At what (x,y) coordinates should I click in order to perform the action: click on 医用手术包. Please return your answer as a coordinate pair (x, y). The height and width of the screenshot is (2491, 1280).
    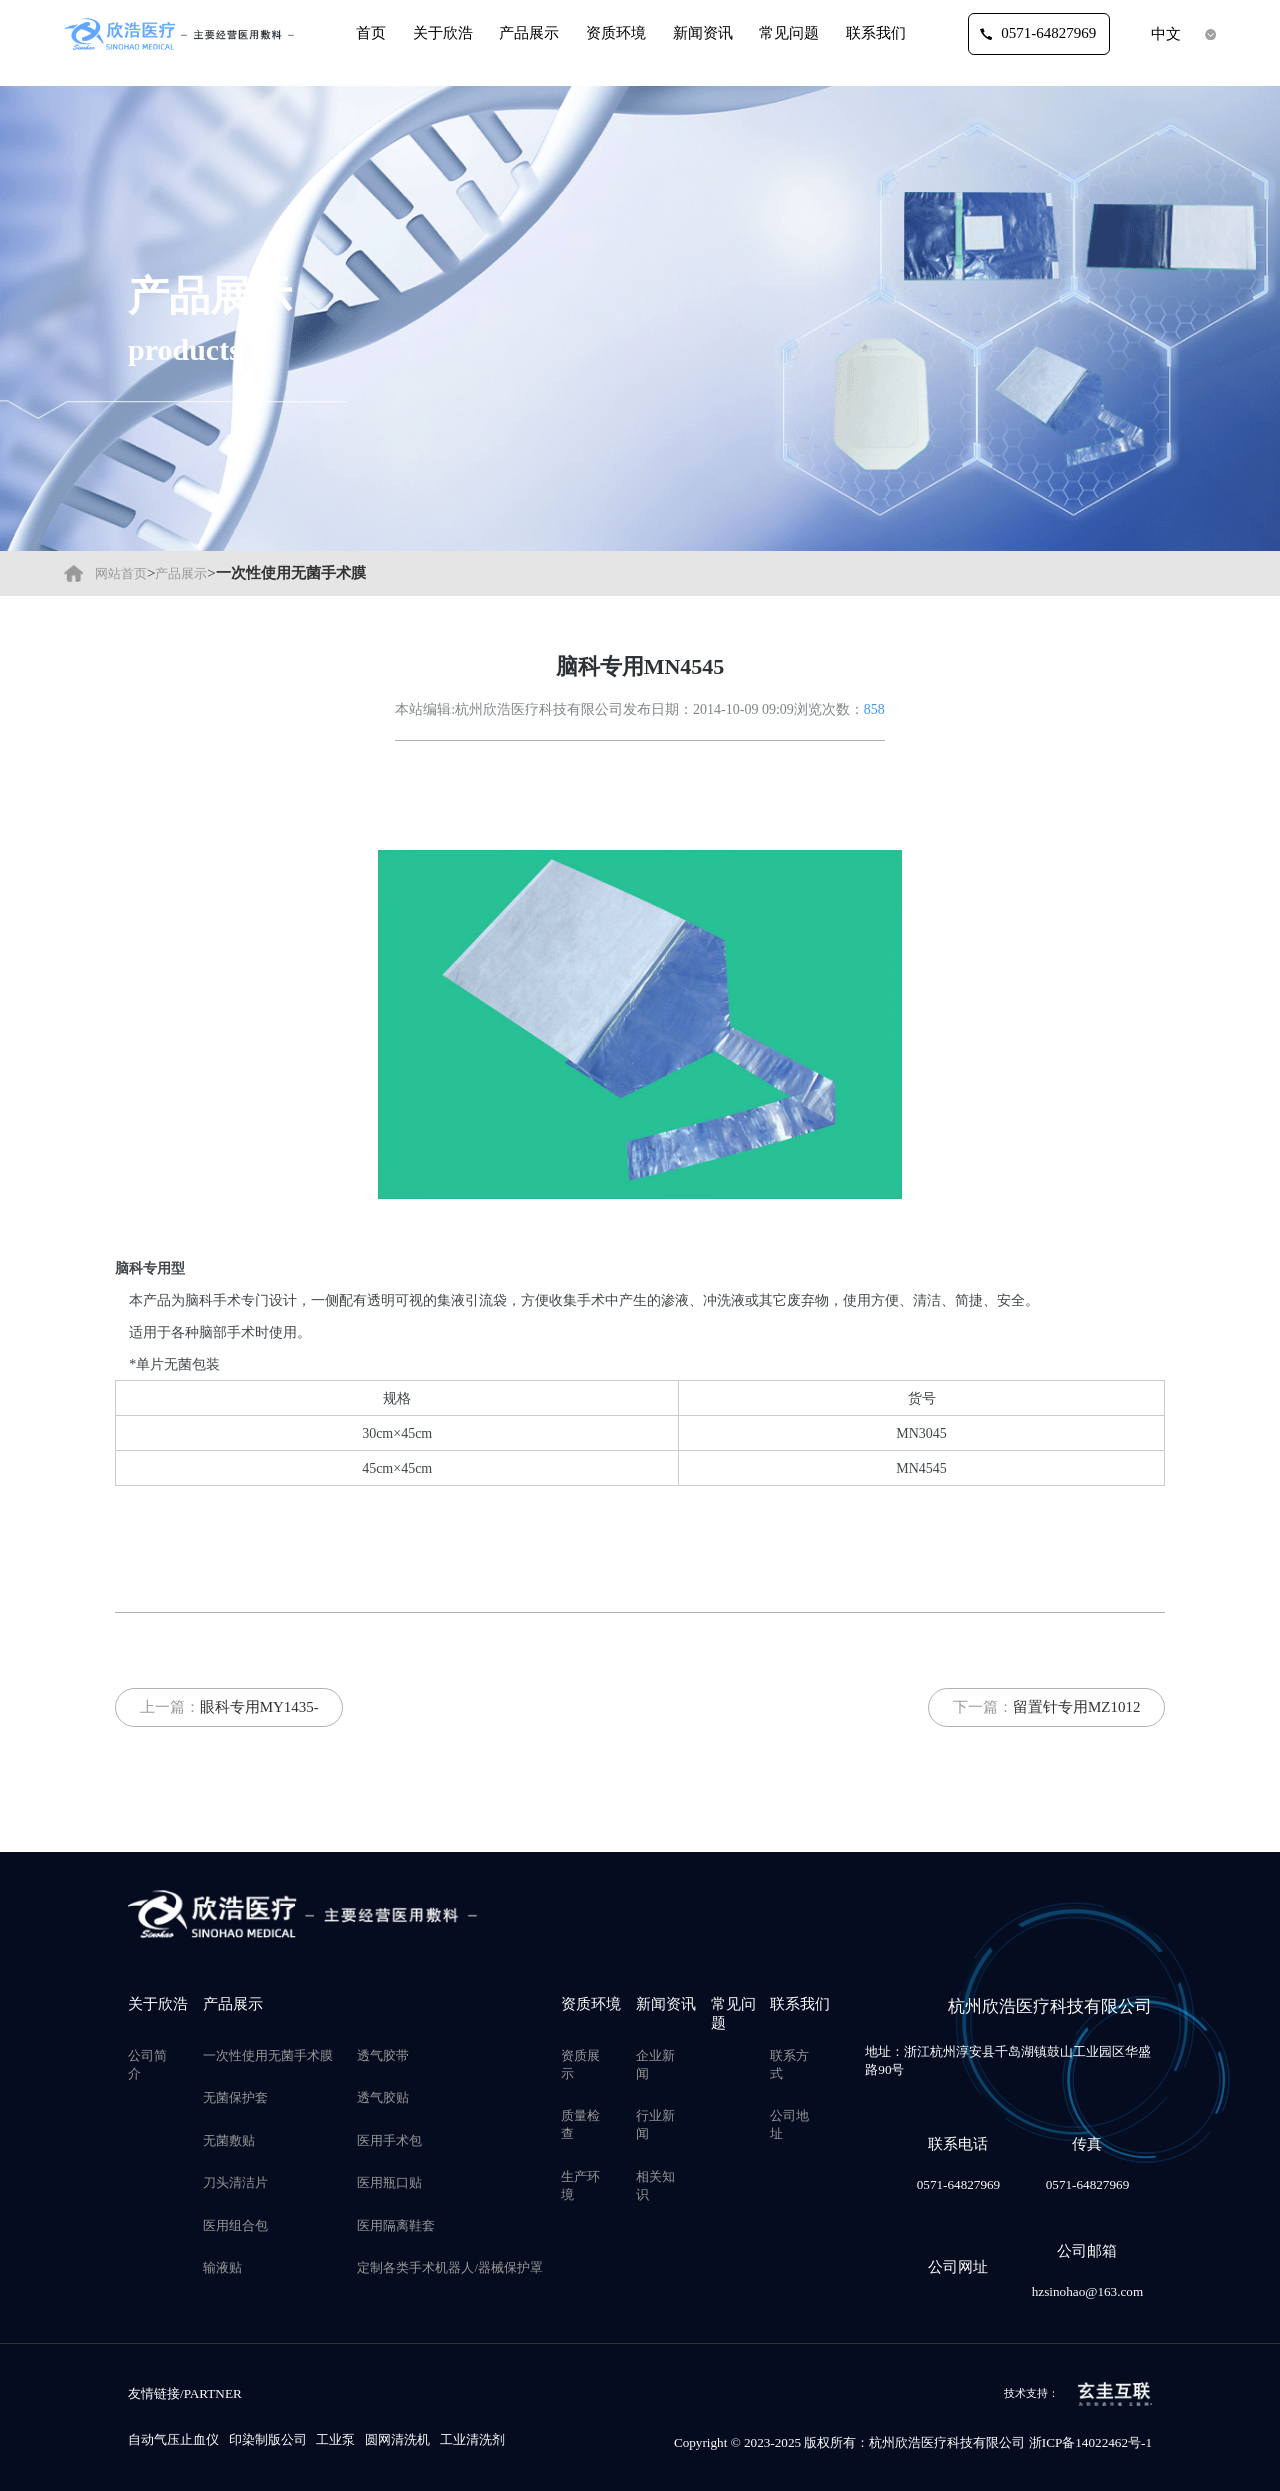
    Looking at the image, I should click on (389, 2140).